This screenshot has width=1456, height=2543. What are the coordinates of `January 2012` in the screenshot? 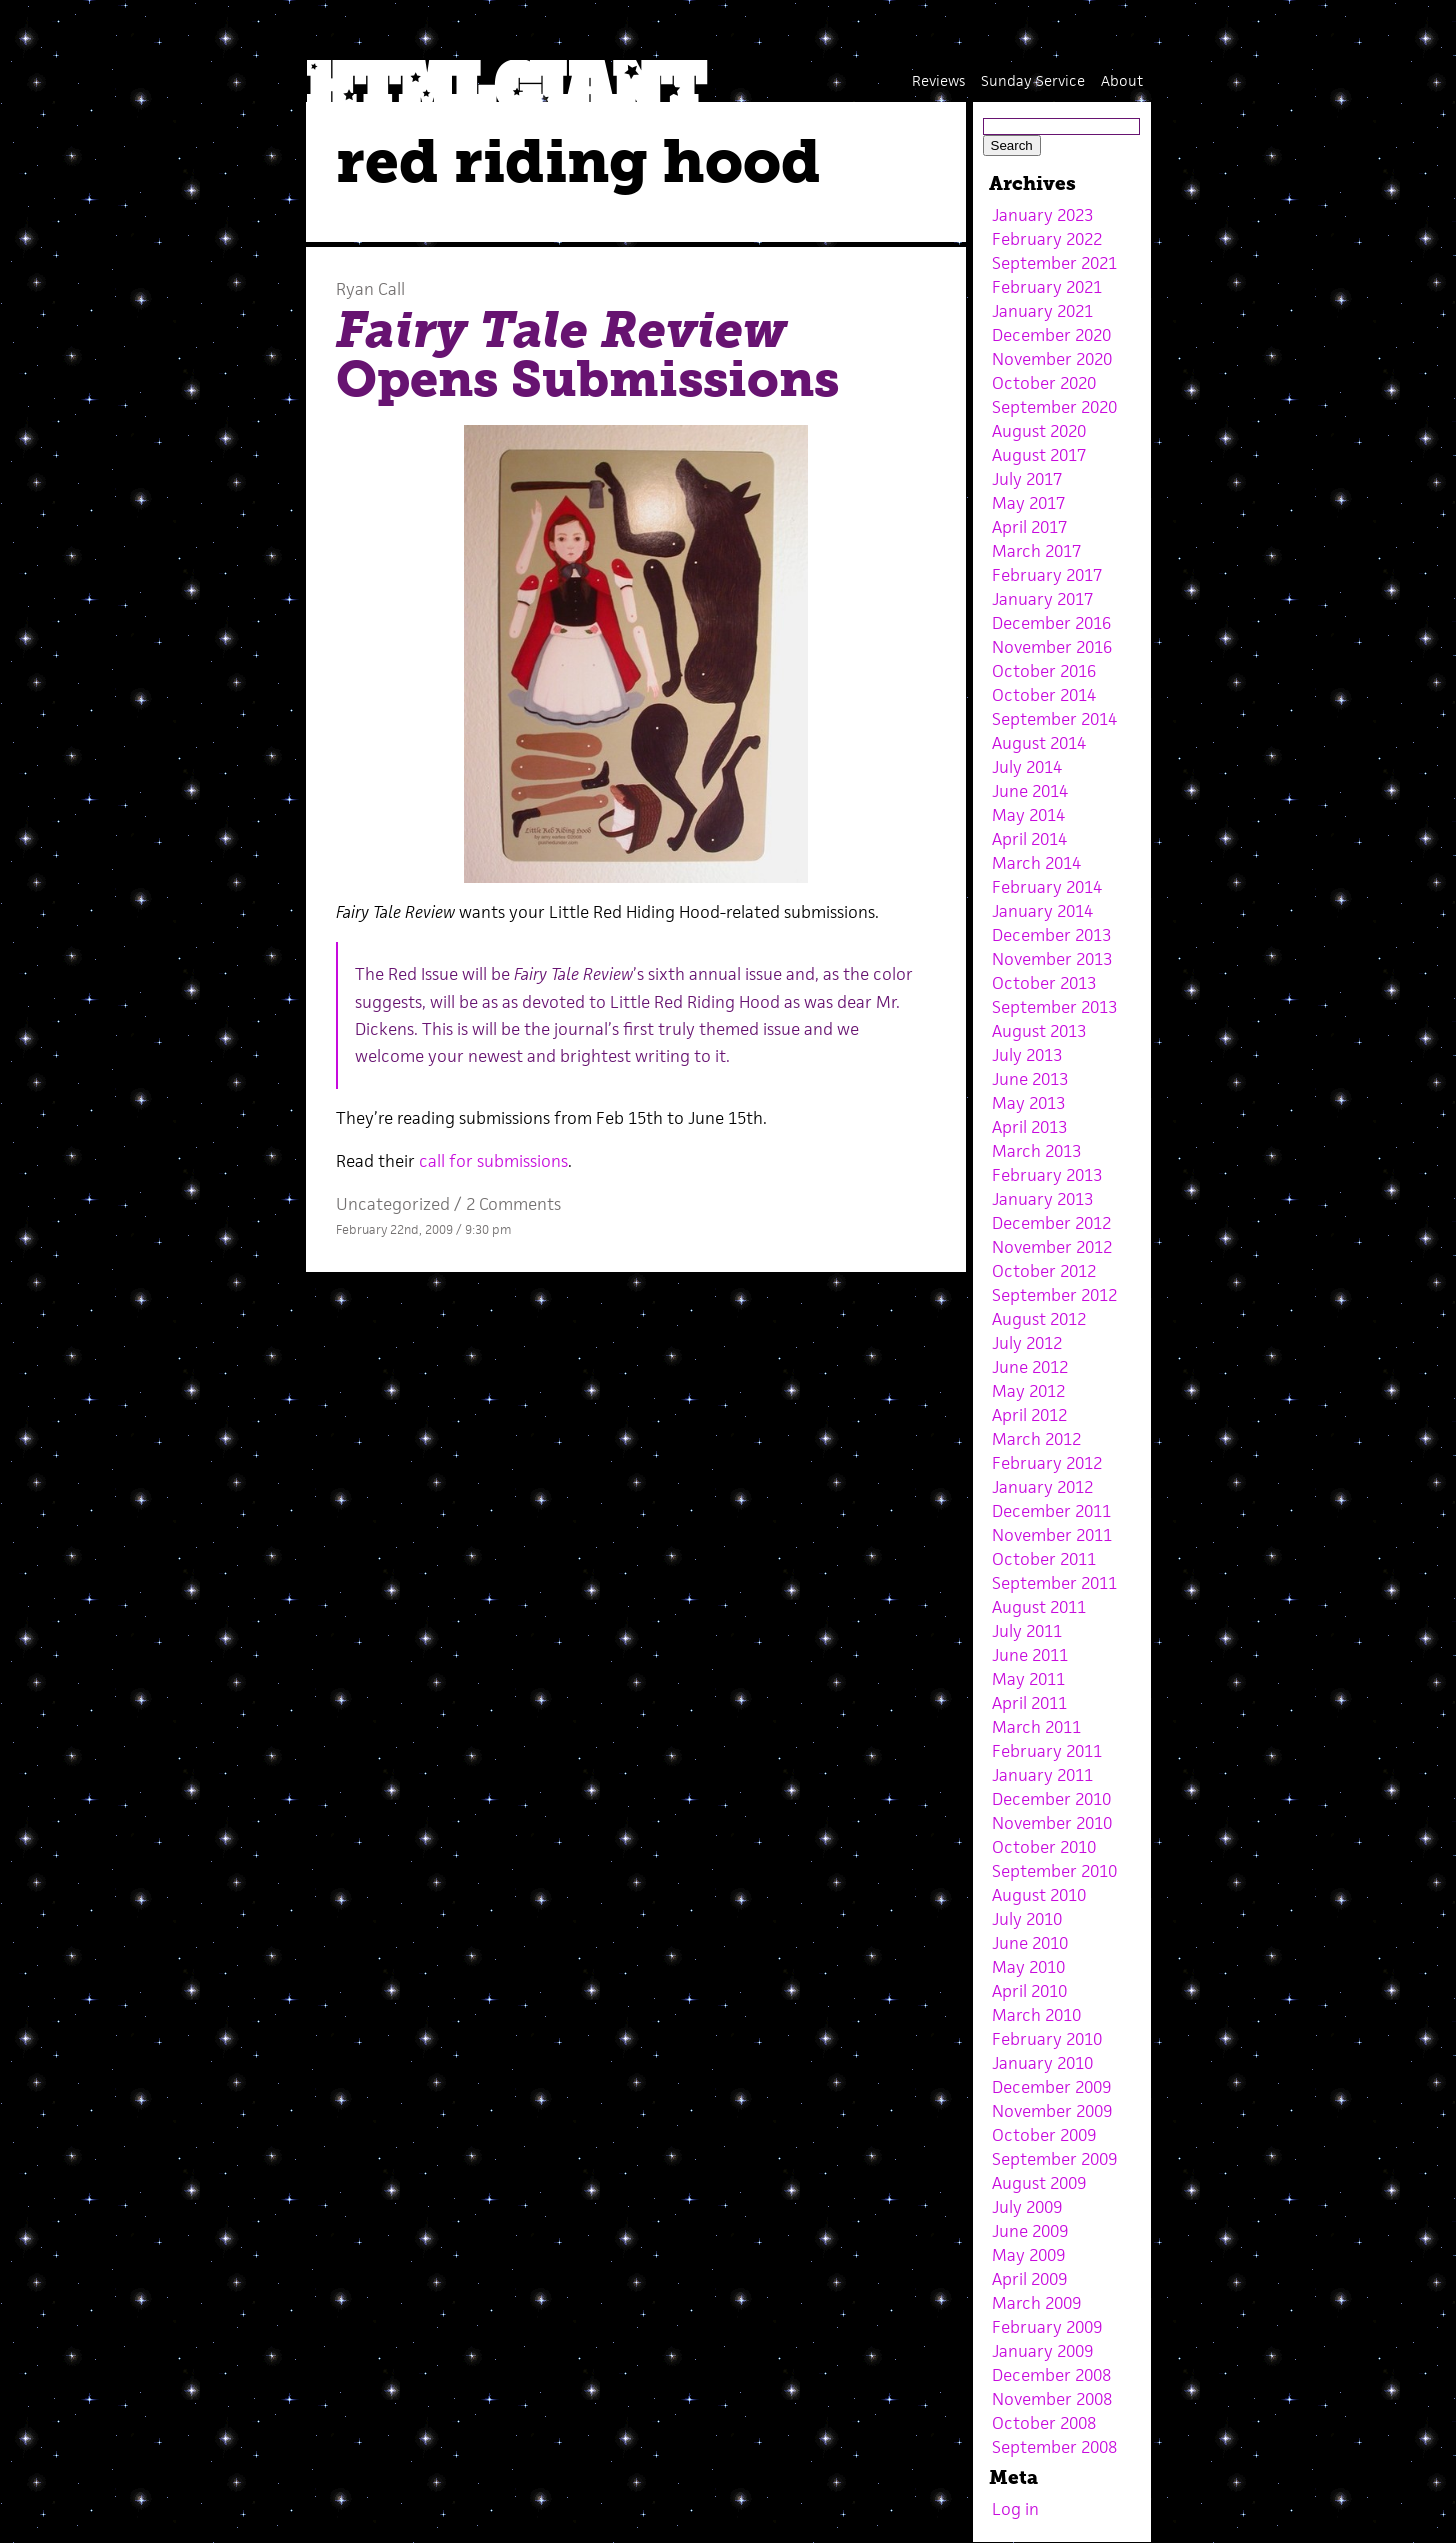 It's located at (1042, 1487).